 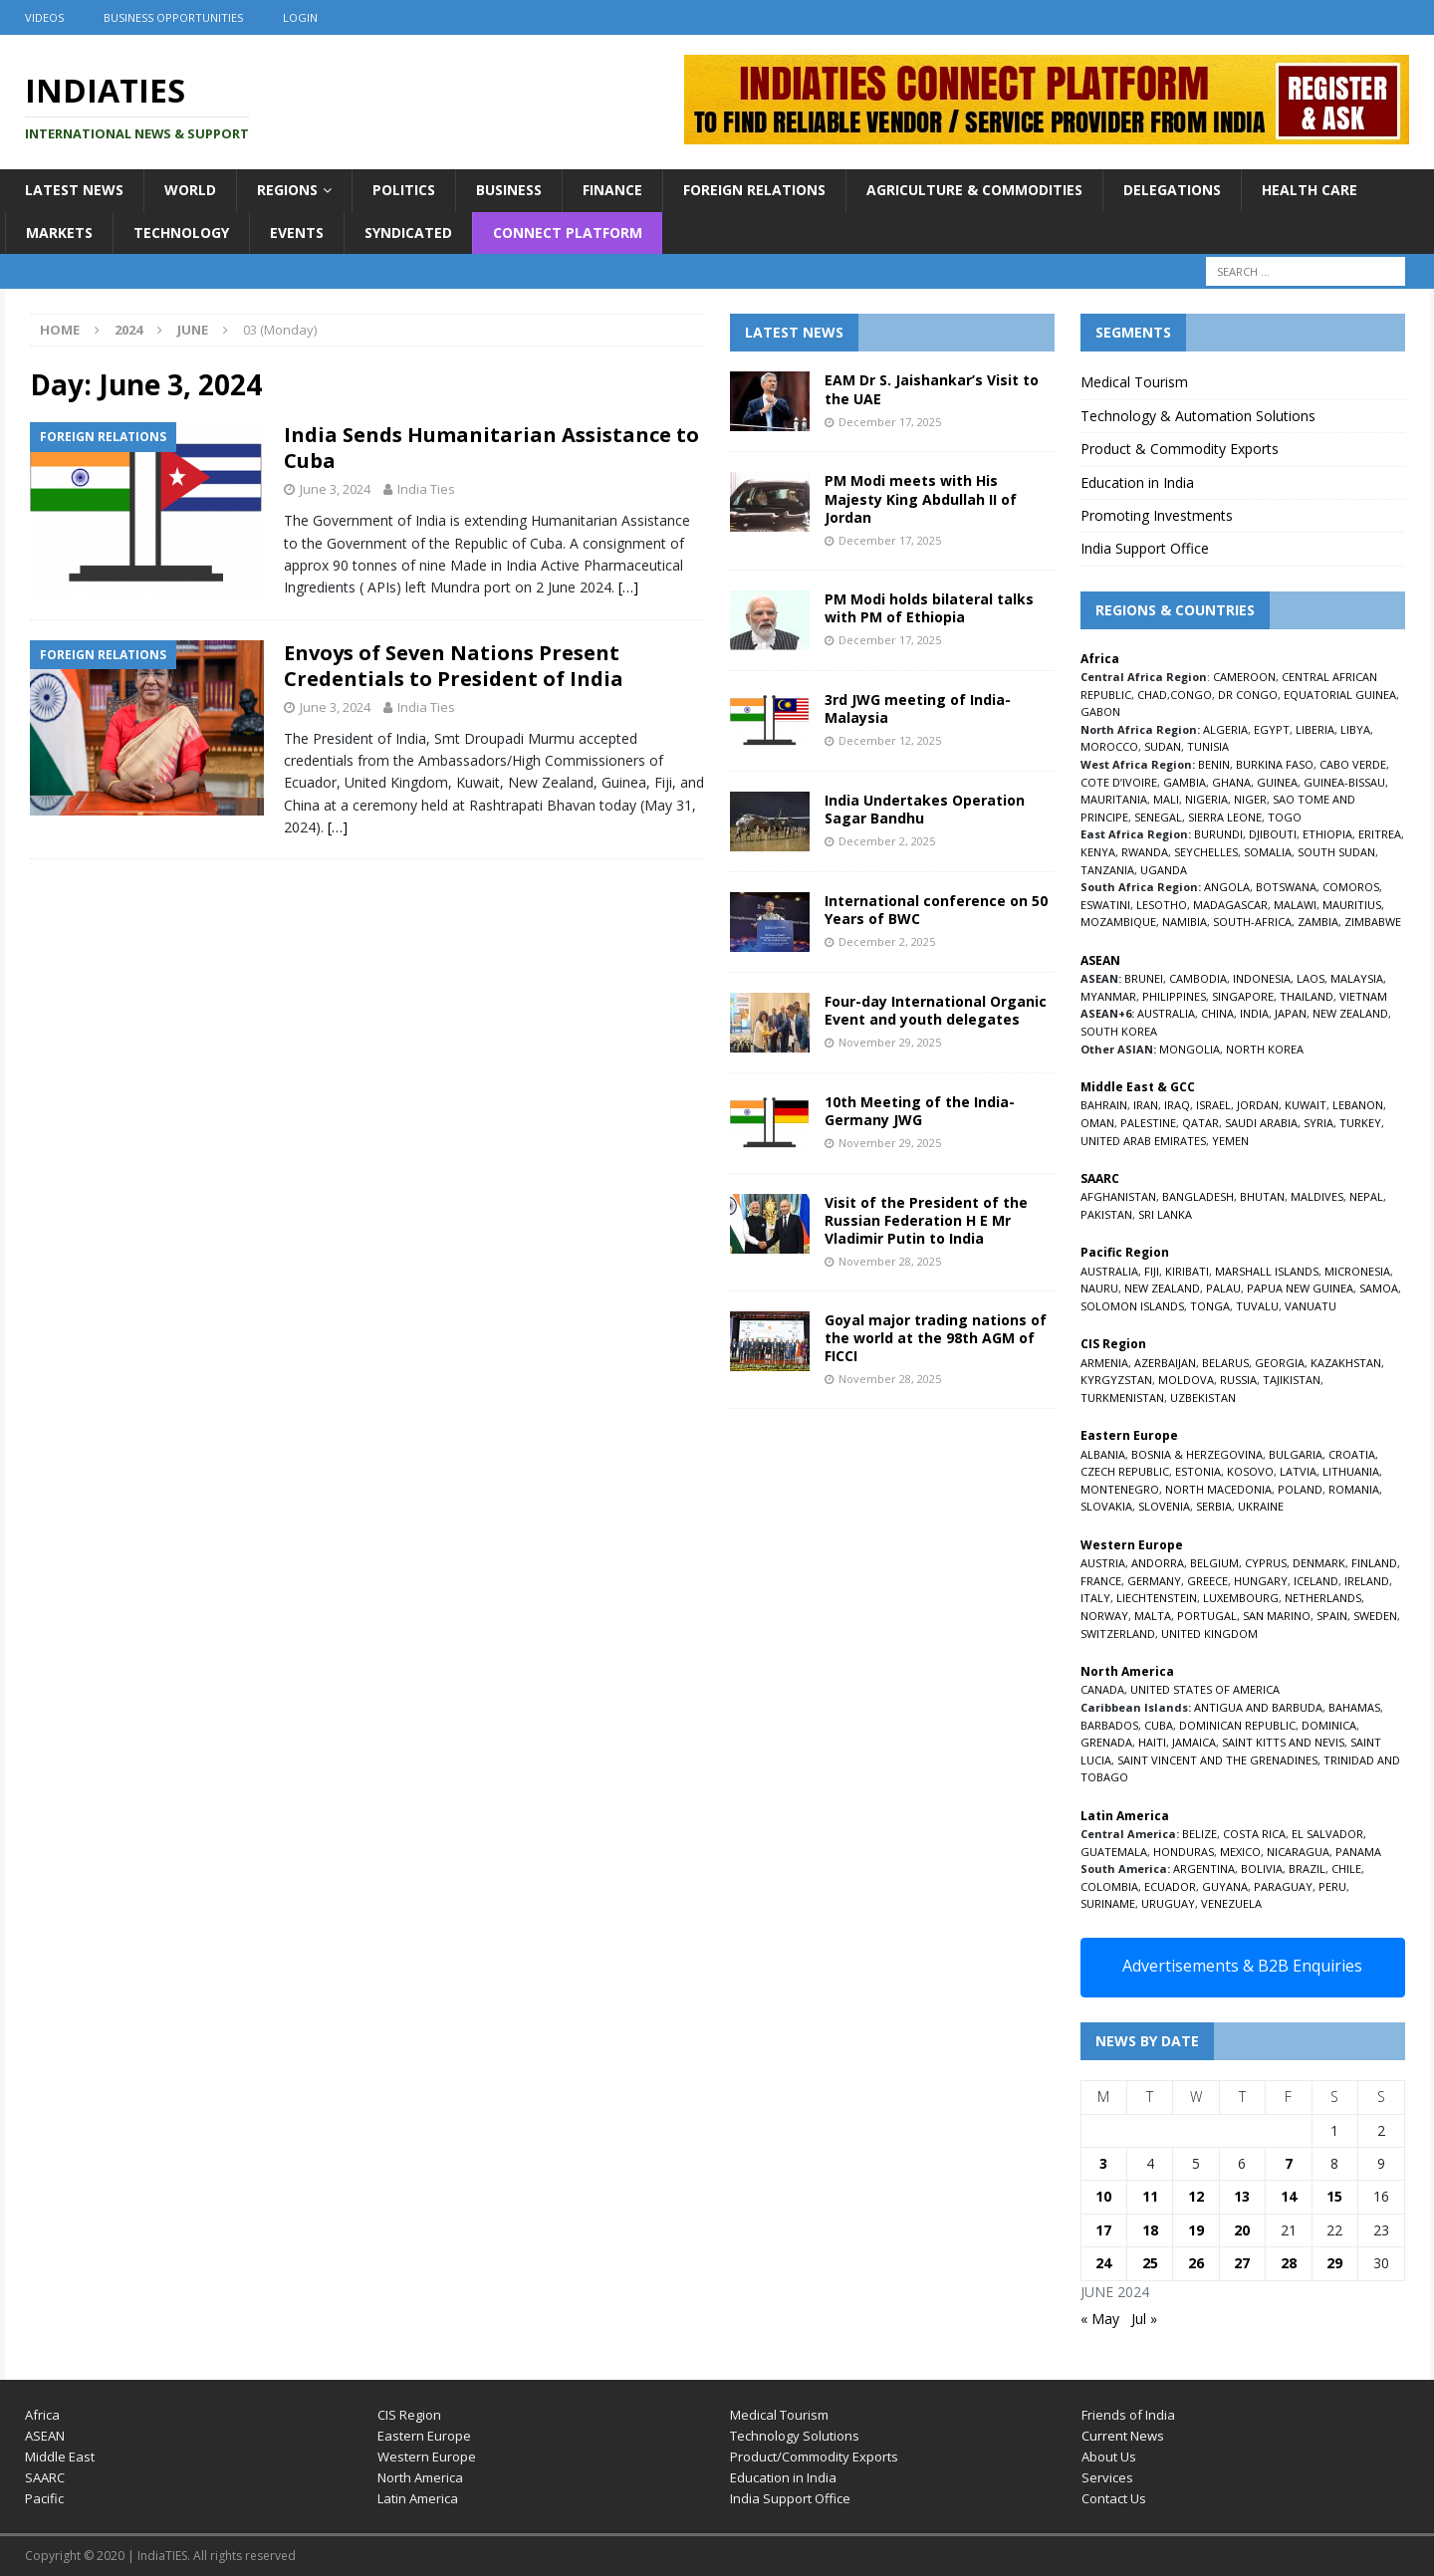 I want to click on ASEAN, so click(x=1100, y=960).